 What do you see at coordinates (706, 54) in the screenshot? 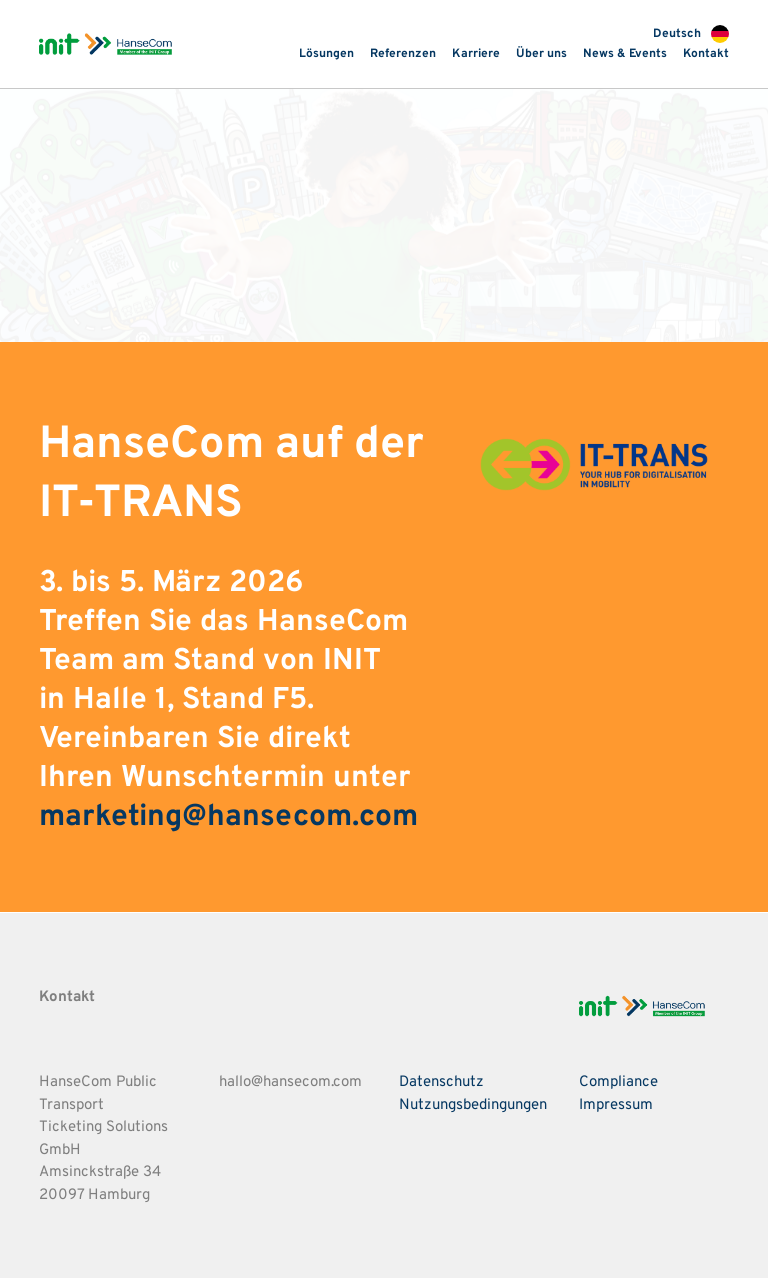
I see `Kontakt` at bounding box center [706, 54].